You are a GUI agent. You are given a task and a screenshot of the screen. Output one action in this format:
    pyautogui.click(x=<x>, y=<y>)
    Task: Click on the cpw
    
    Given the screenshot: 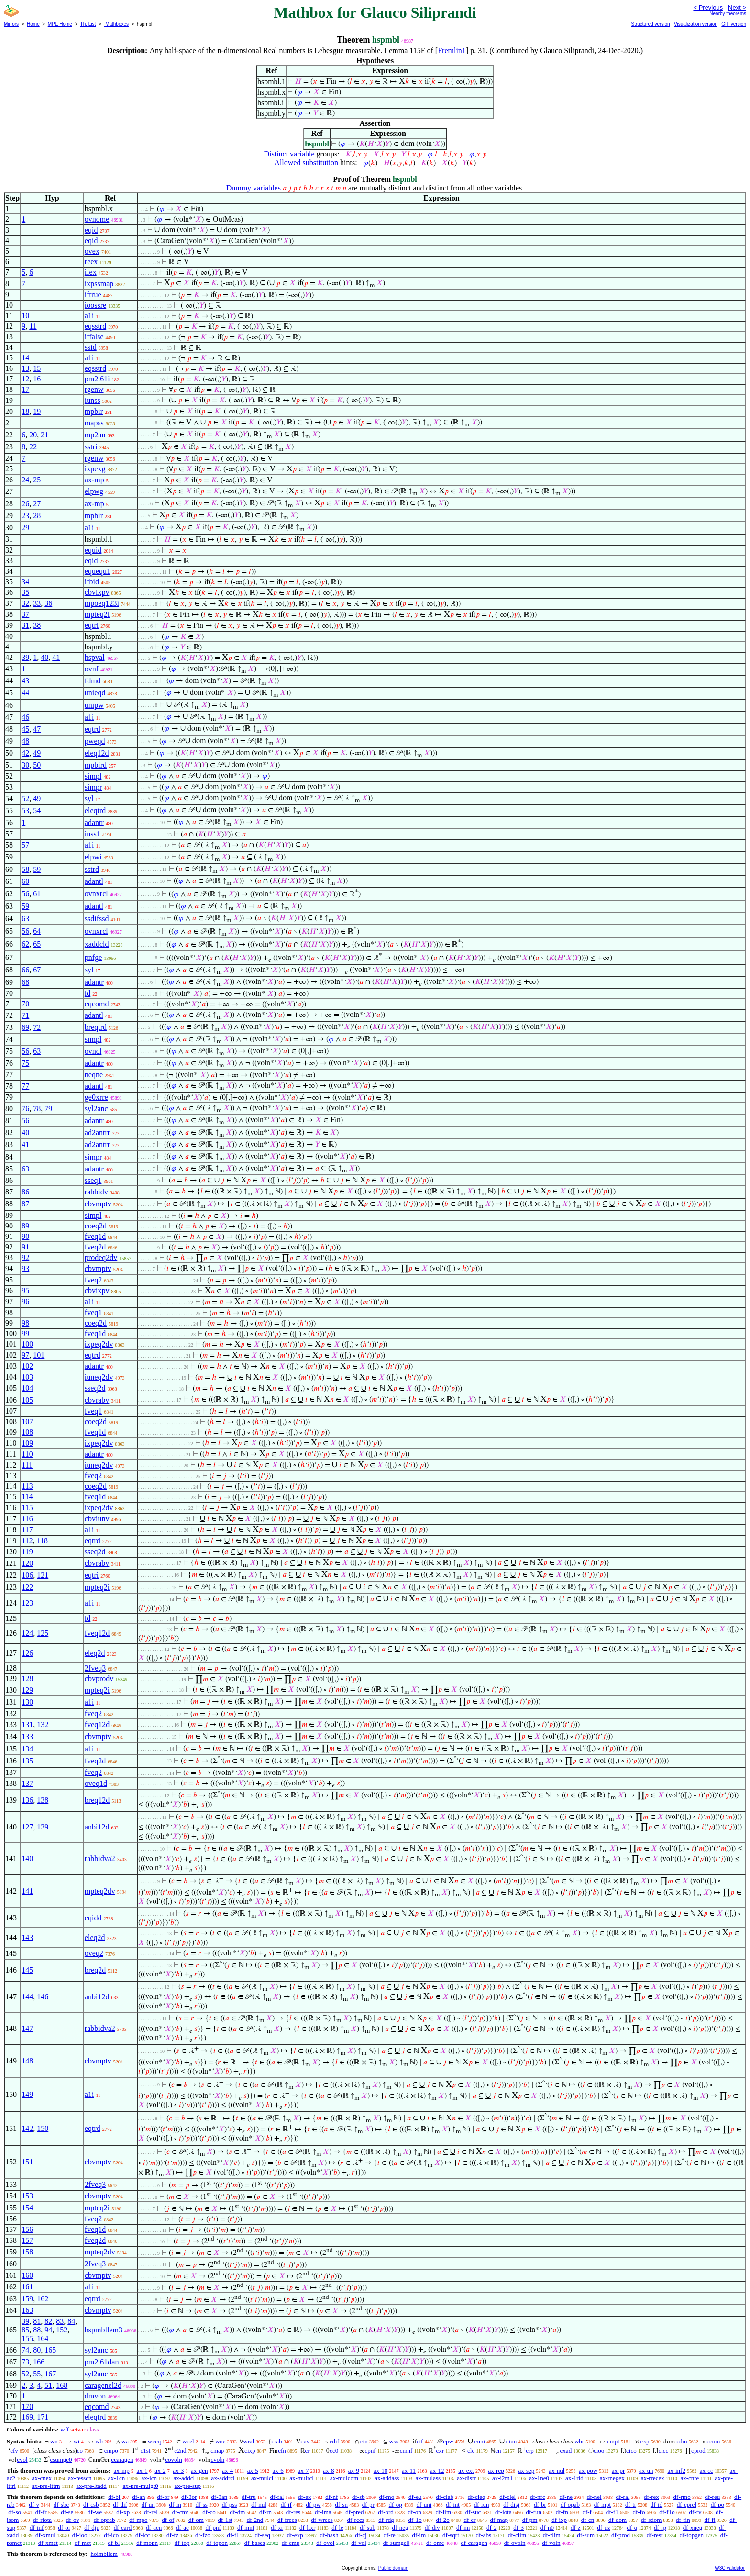 What is the action you would take?
    pyautogui.click(x=448, y=2441)
    